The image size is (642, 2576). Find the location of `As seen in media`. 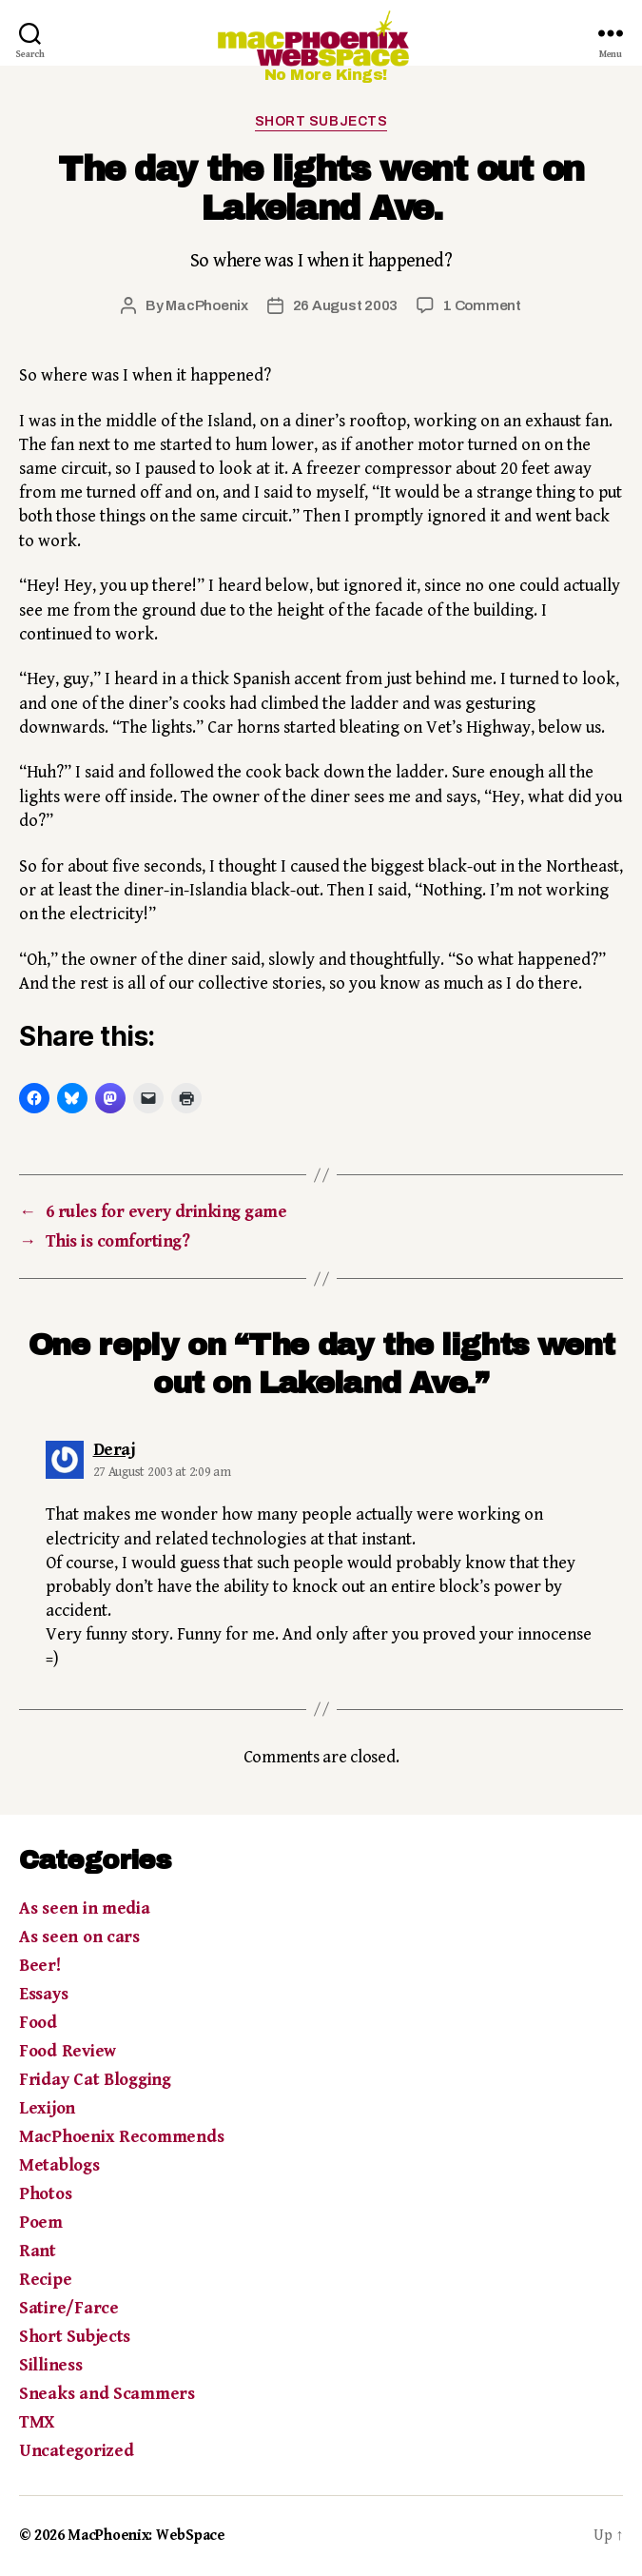

As seen in media is located at coordinates (84, 1908).